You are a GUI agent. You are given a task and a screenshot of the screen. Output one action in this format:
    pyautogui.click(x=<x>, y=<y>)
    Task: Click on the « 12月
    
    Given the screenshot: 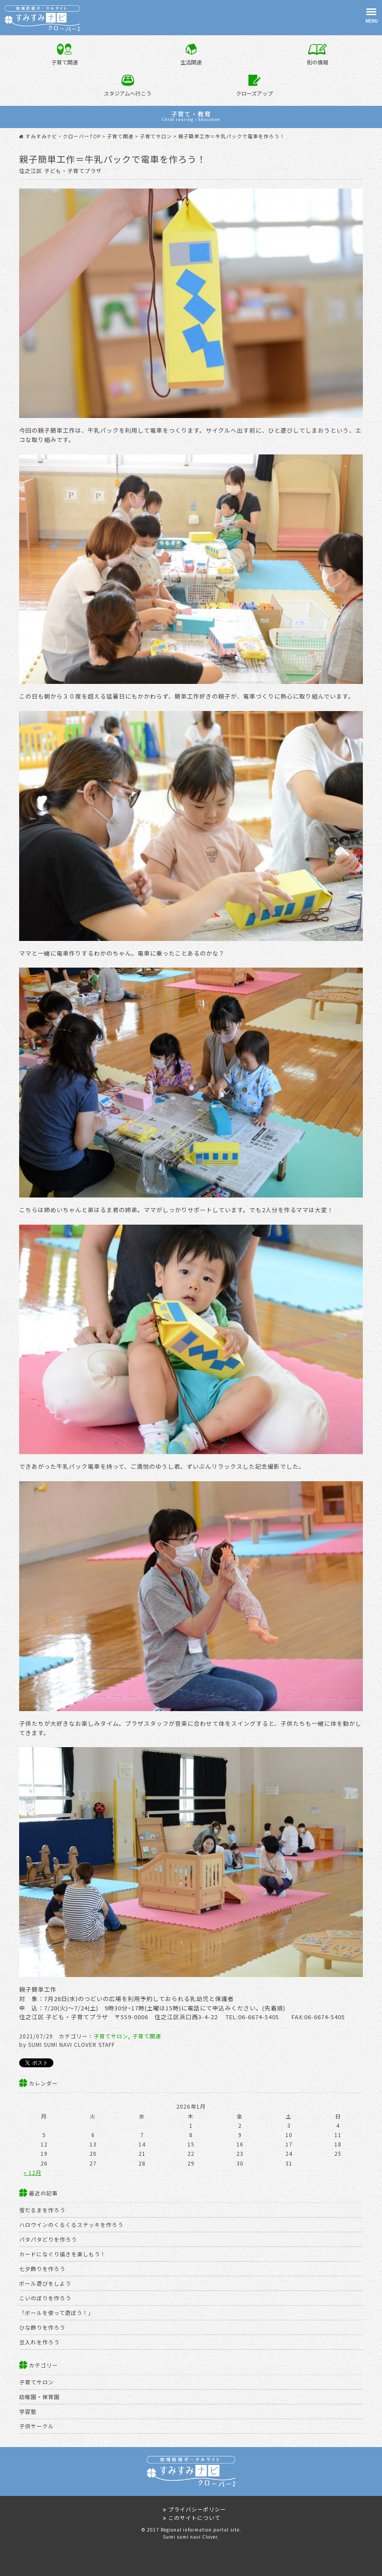 What is the action you would take?
    pyautogui.click(x=32, y=2172)
    